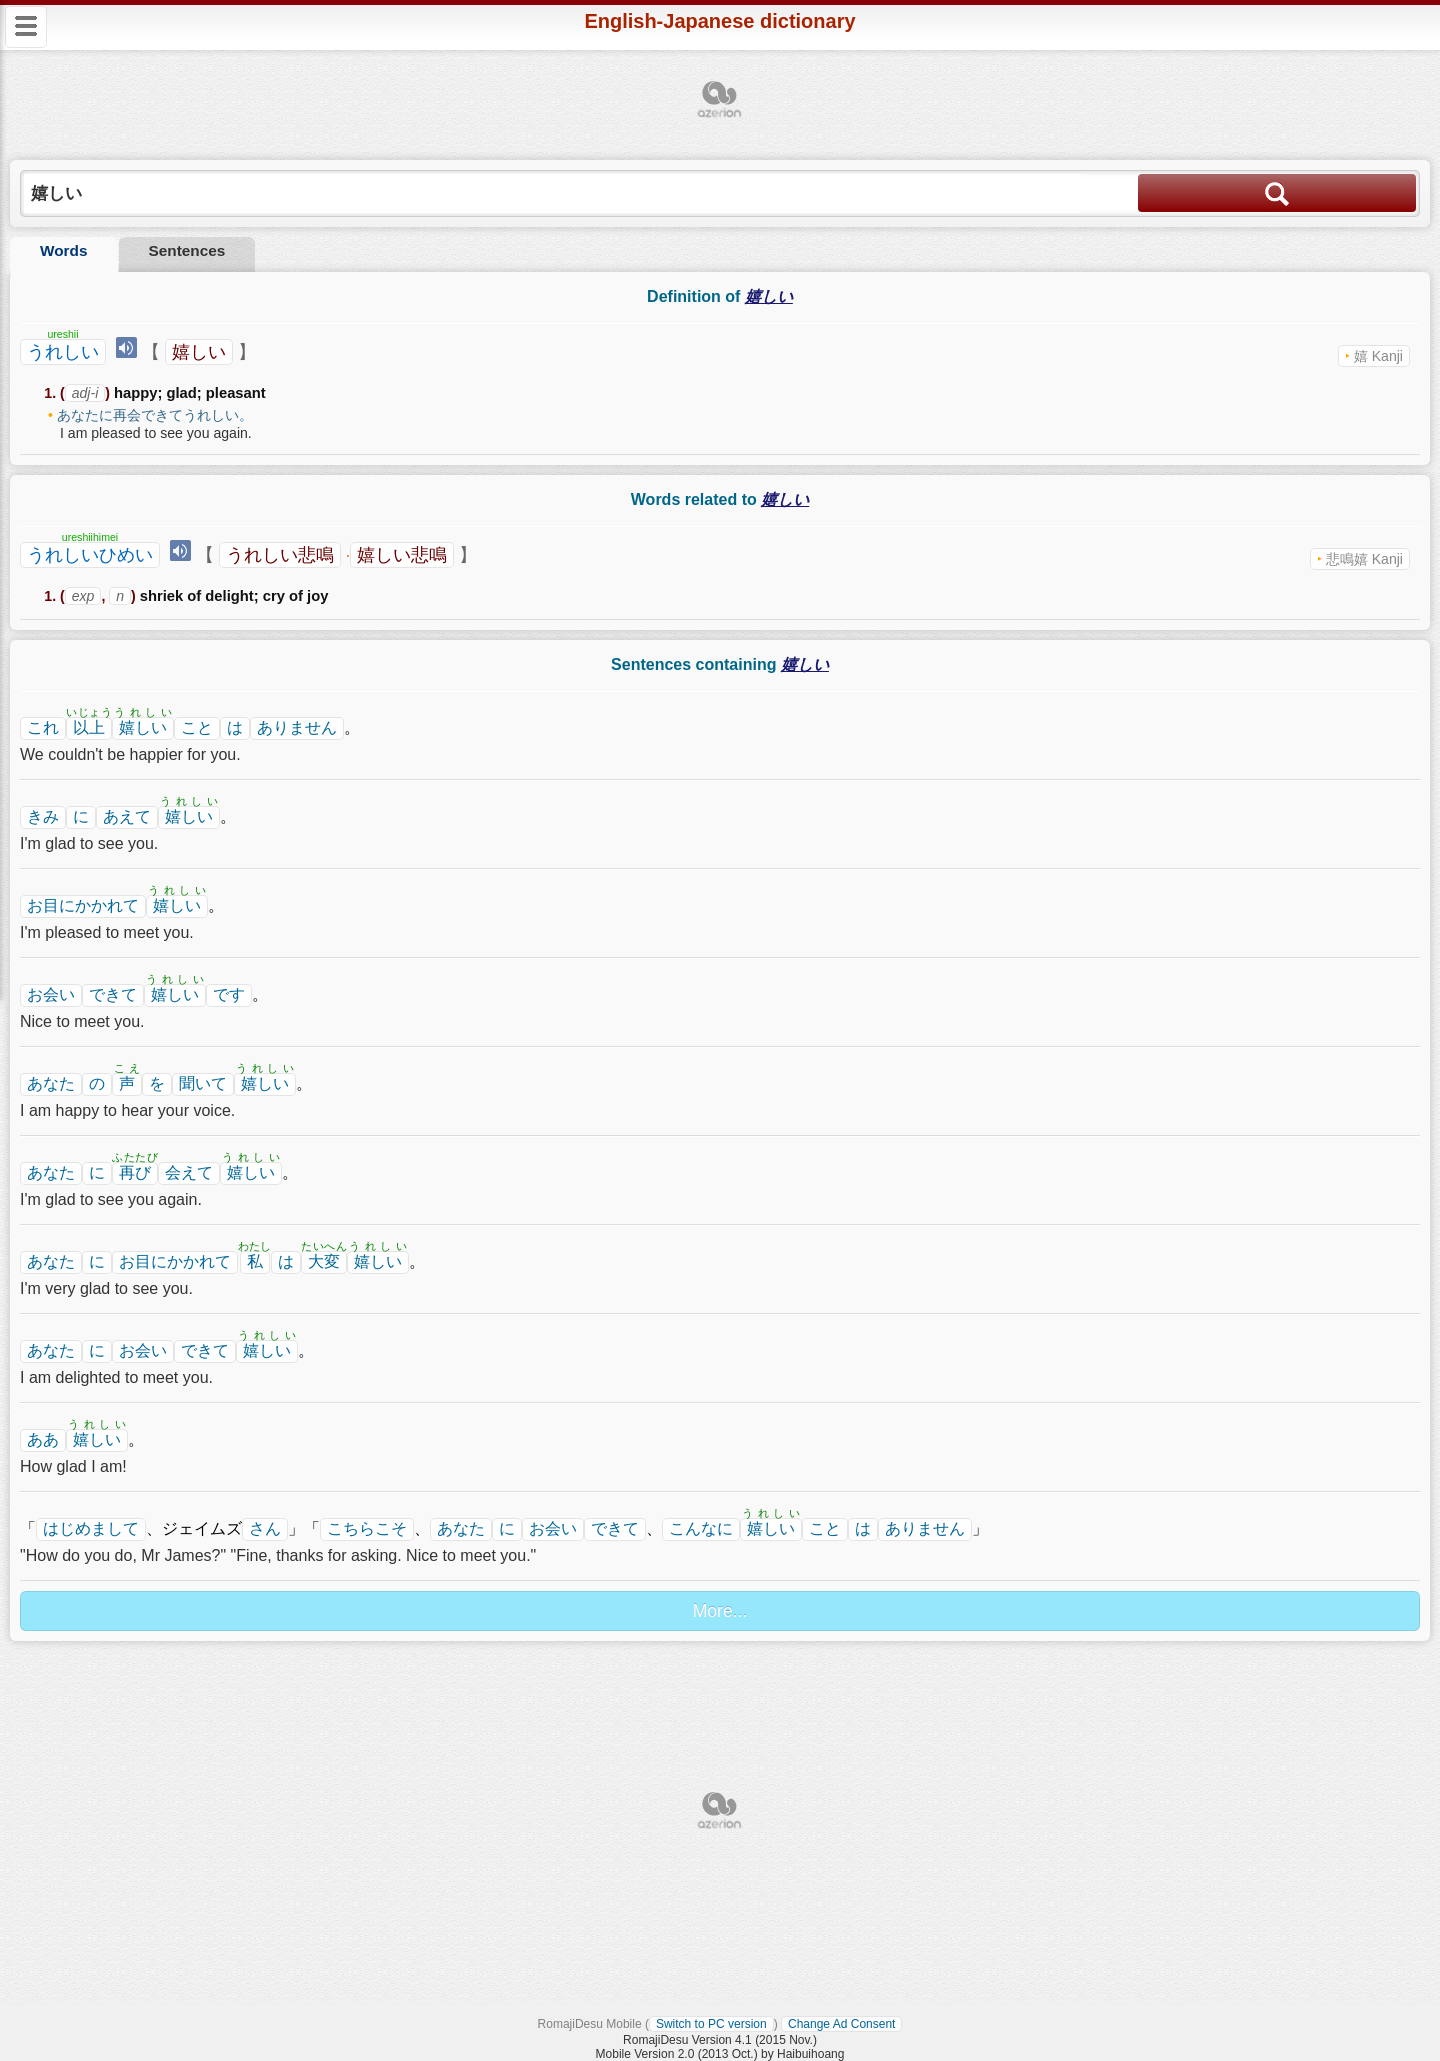  Describe the element at coordinates (199, 352) in the screenshot. I see `嬉しい` at that location.